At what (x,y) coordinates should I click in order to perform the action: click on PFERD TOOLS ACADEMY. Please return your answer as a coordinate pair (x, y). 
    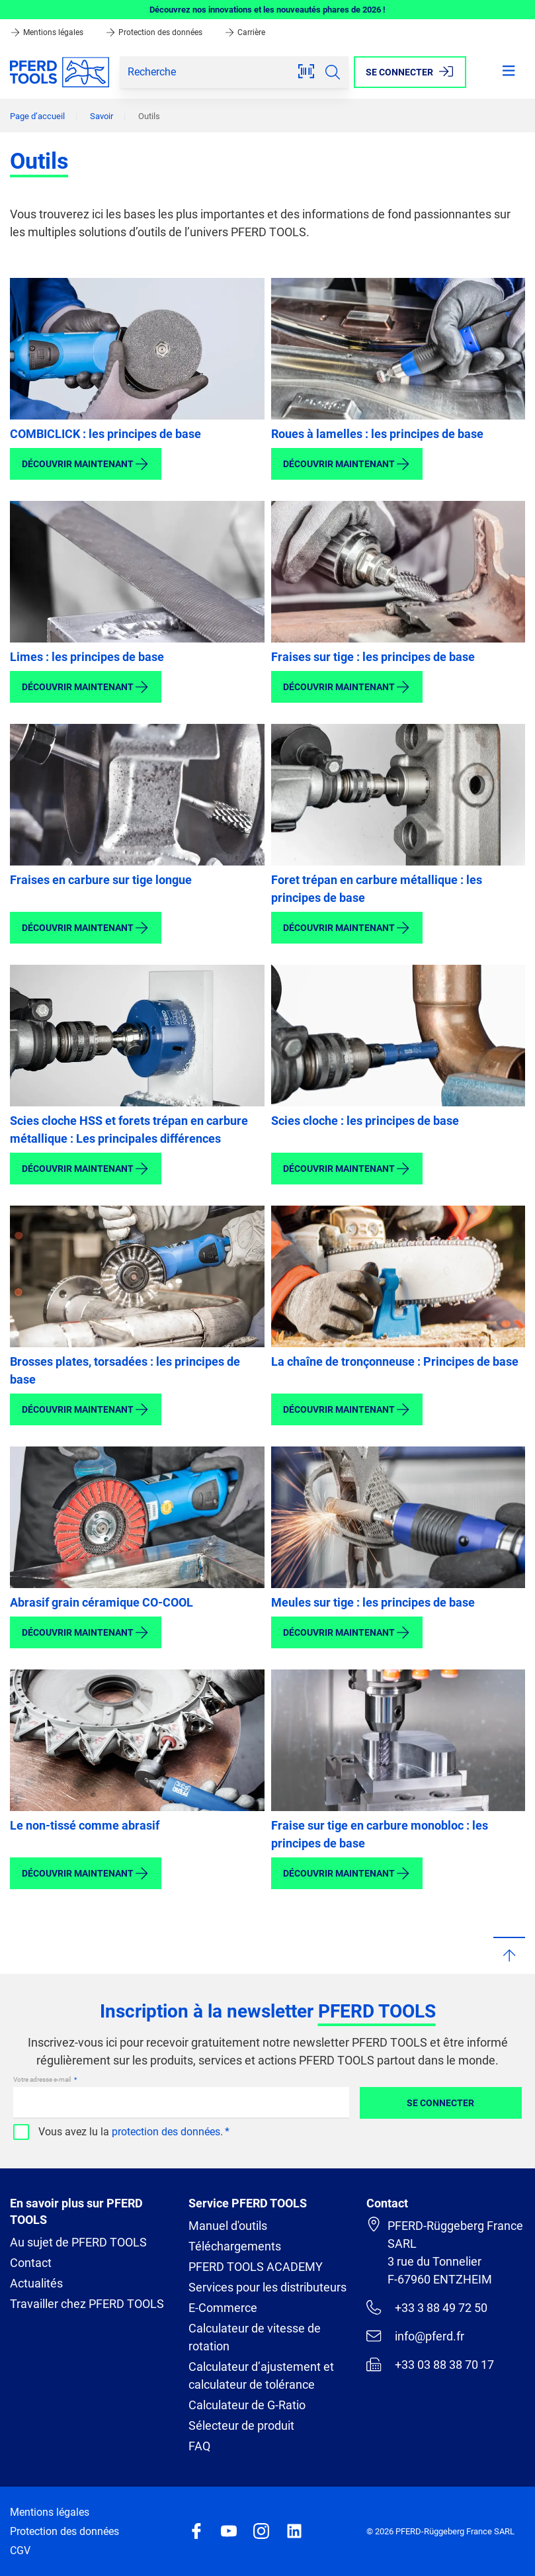
    Looking at the image, I should click on (255, 2267).